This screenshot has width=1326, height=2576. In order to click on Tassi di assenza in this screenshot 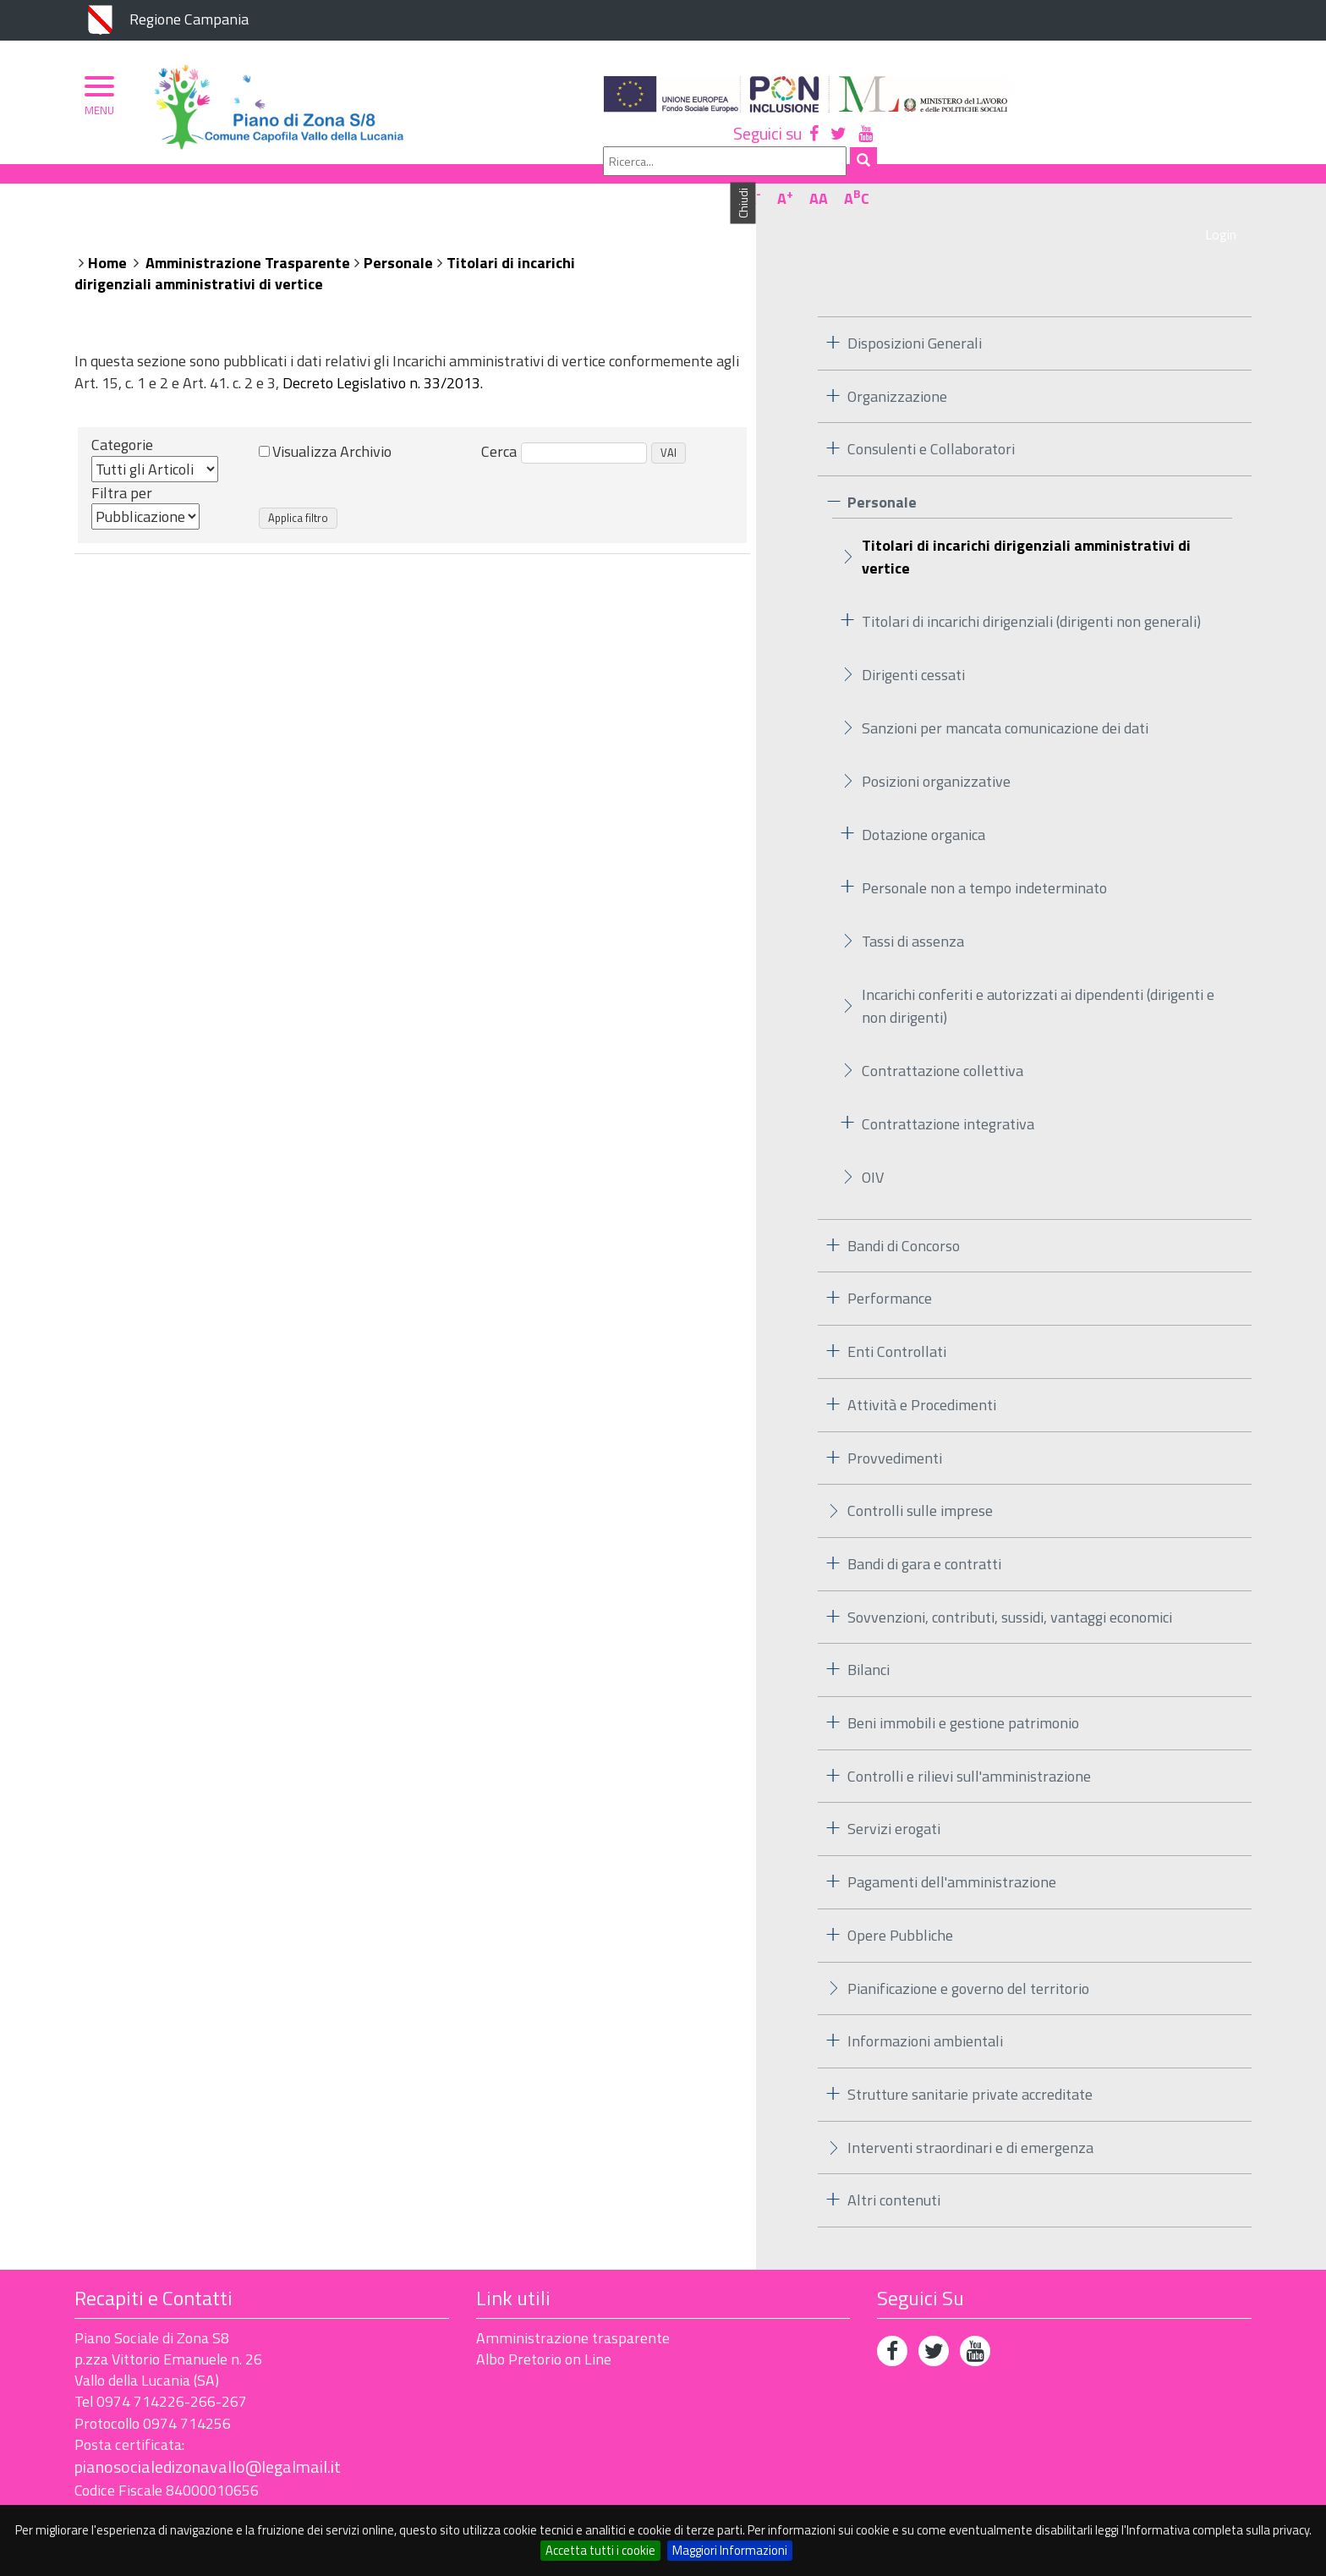, I will do `click(913, 905)`.